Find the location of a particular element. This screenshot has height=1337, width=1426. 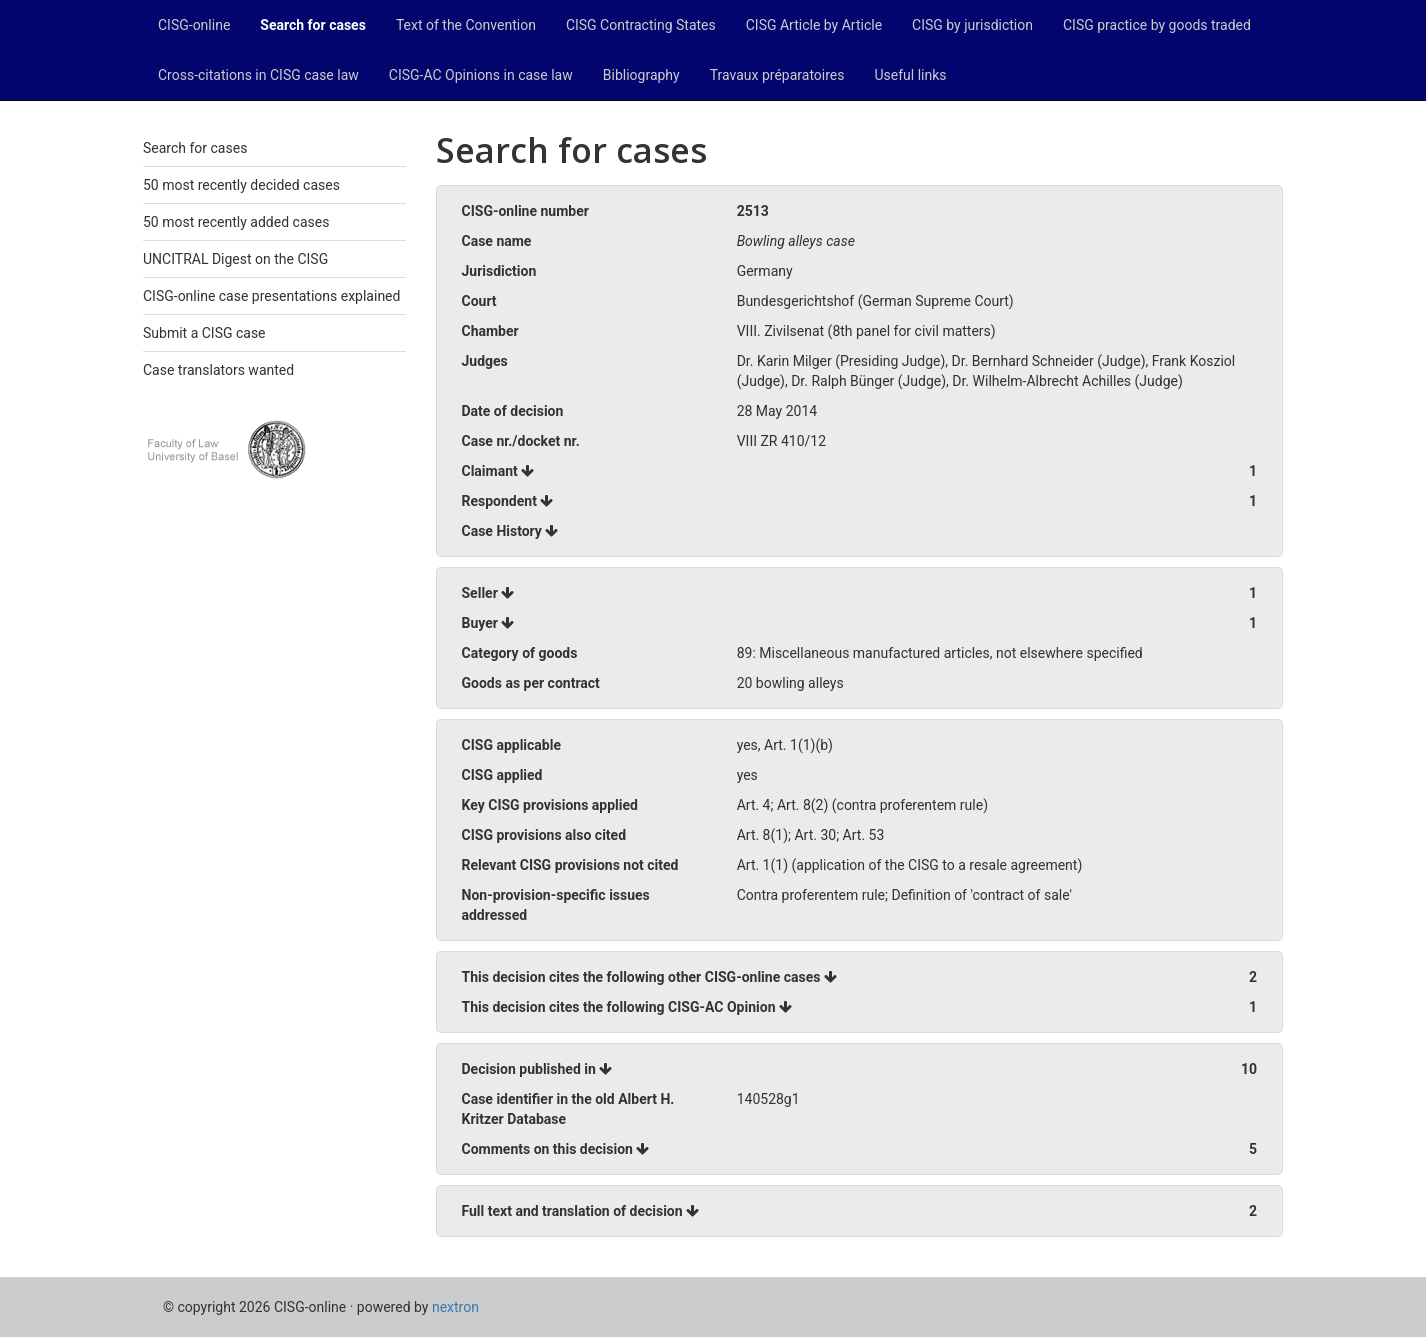

CISG-AC Opinions in case law is located at coordinates (481, 75).